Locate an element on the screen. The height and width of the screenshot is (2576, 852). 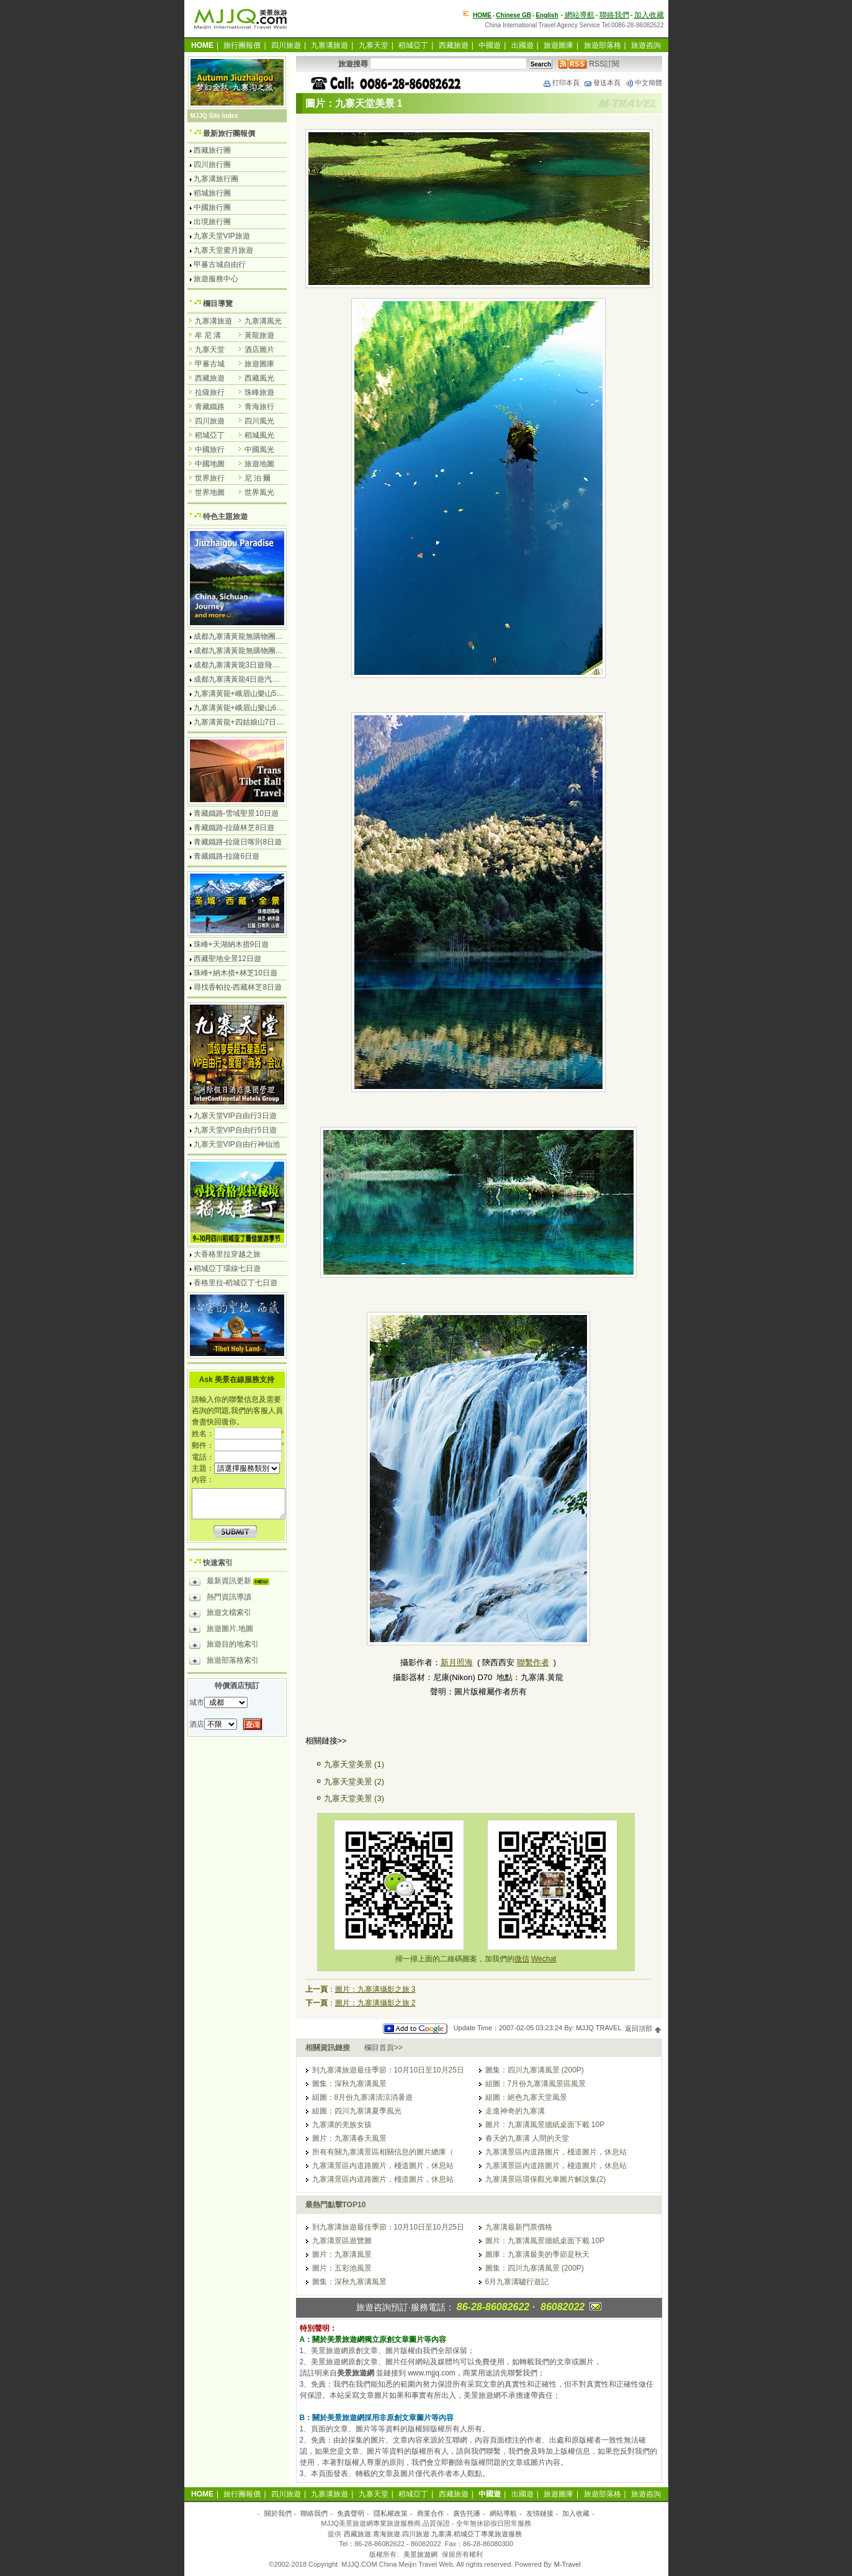
出境旅行團 is located at coordinates (212, 221).